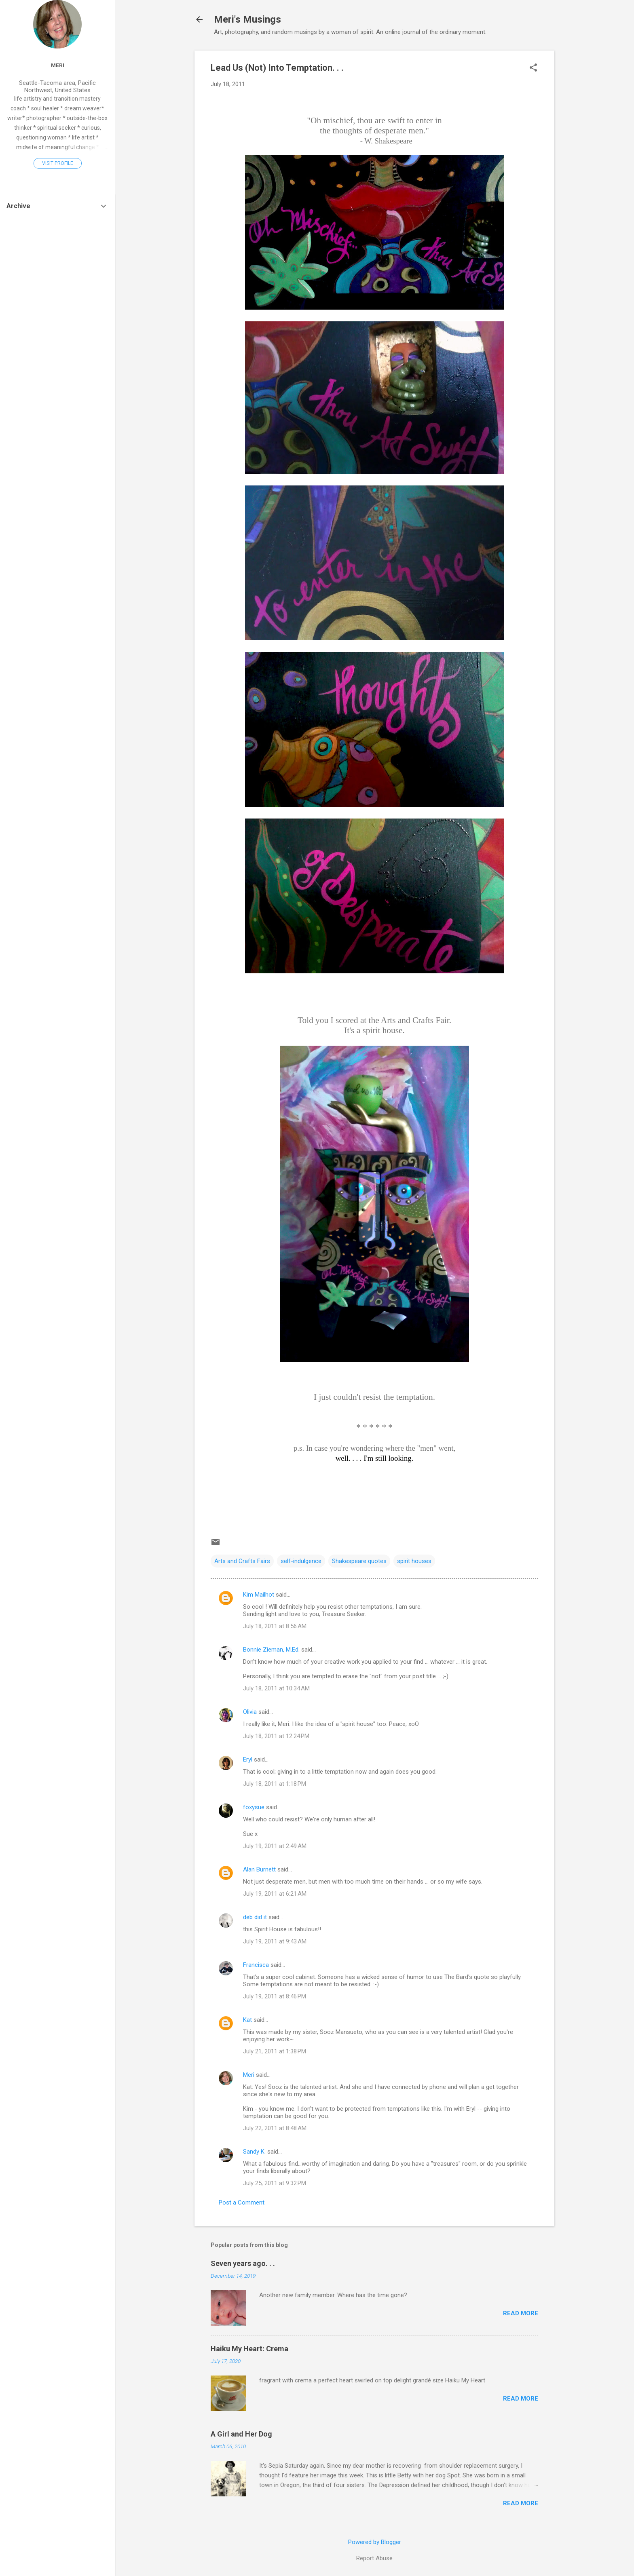 The image size is (634, 2576). What do you see at coordinates (271, 1649) in the screenshot?
I see `Bonnie Zieman, M.Ed.` at bounding box center [271, 1649].